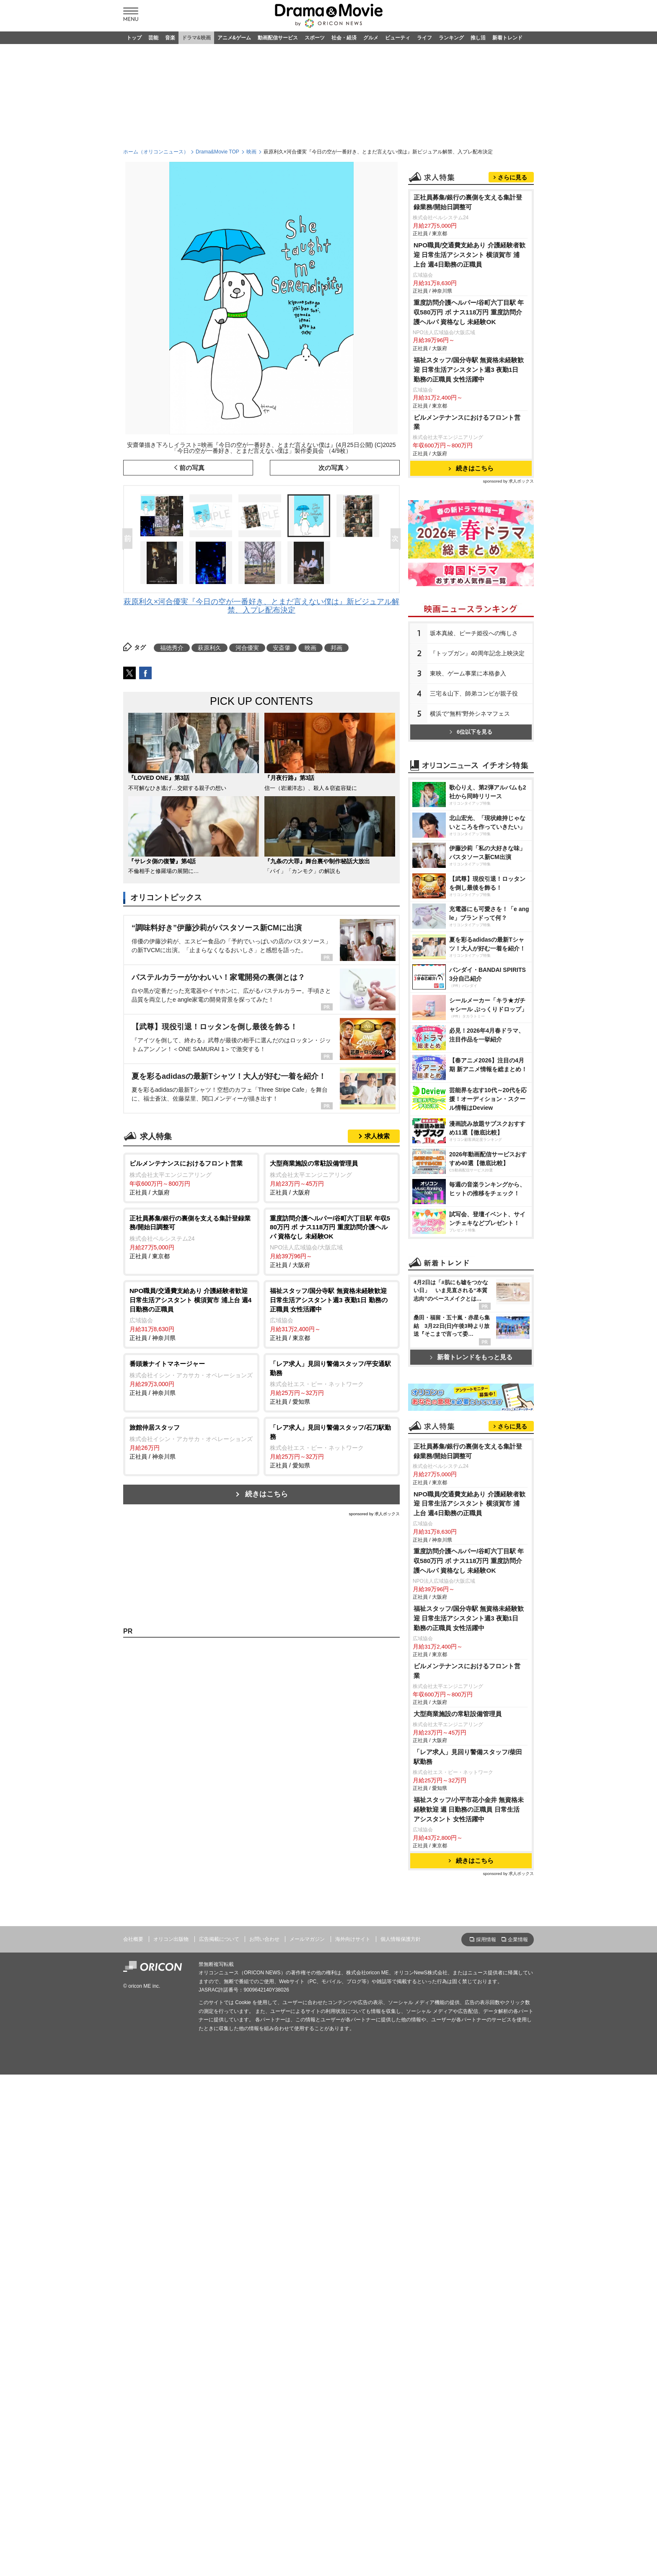 This screenshot has height=2576, width=657. I want to click on Prev, so click(129, 539).